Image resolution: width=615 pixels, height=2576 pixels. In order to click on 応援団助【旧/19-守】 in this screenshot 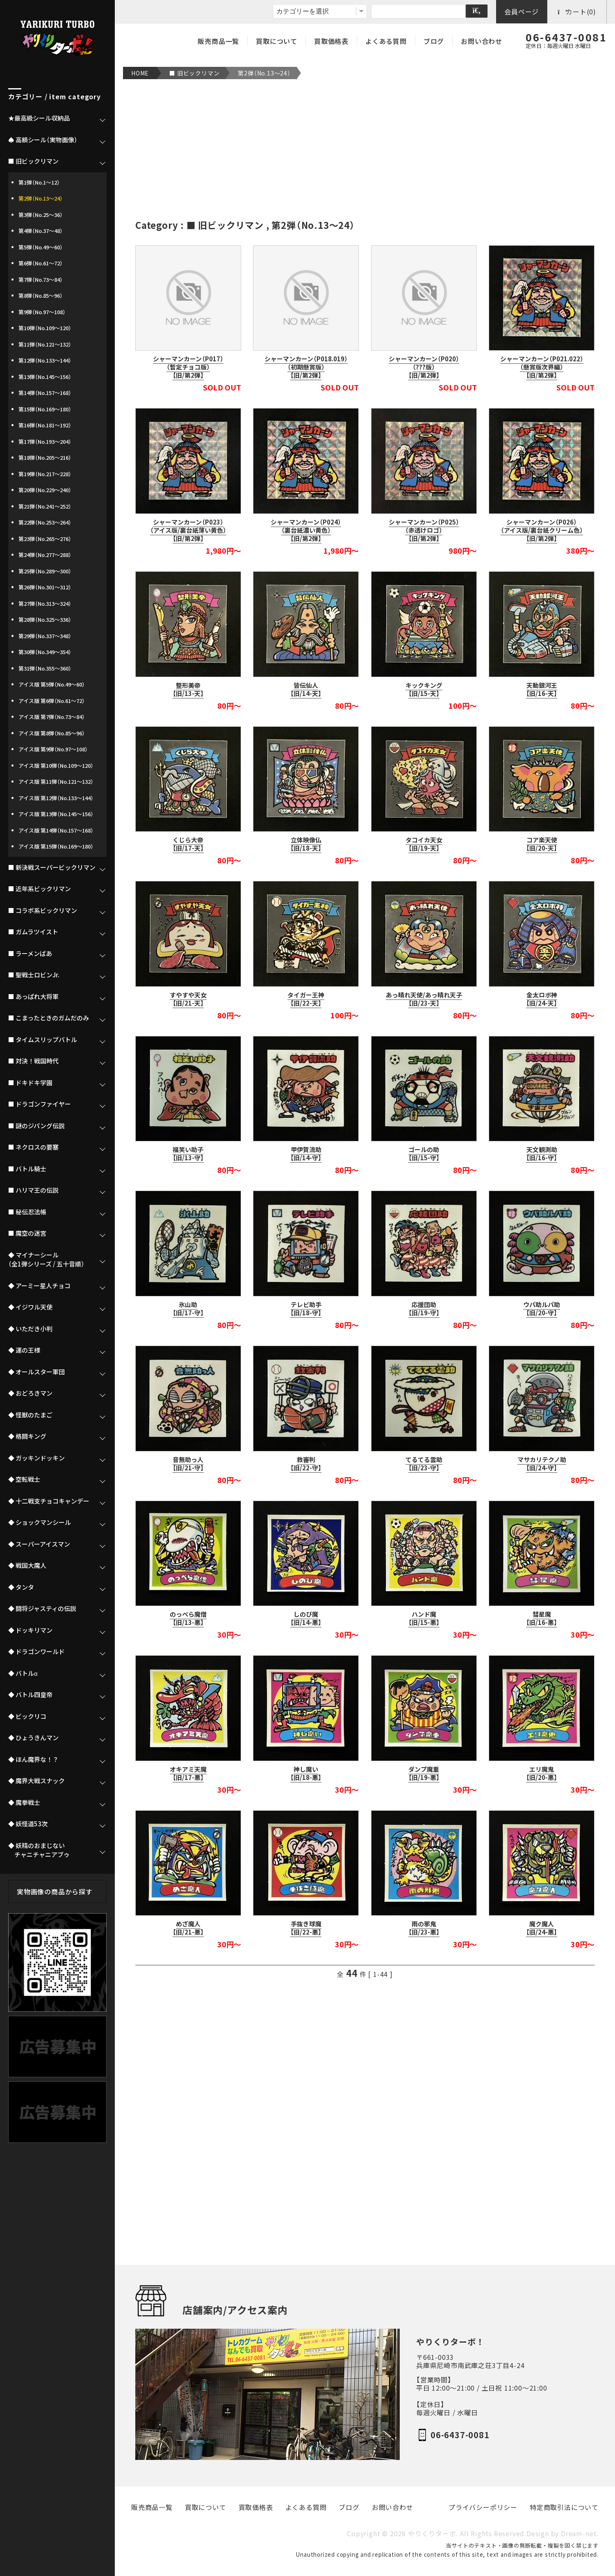, I will do `click(424, 1308)`.